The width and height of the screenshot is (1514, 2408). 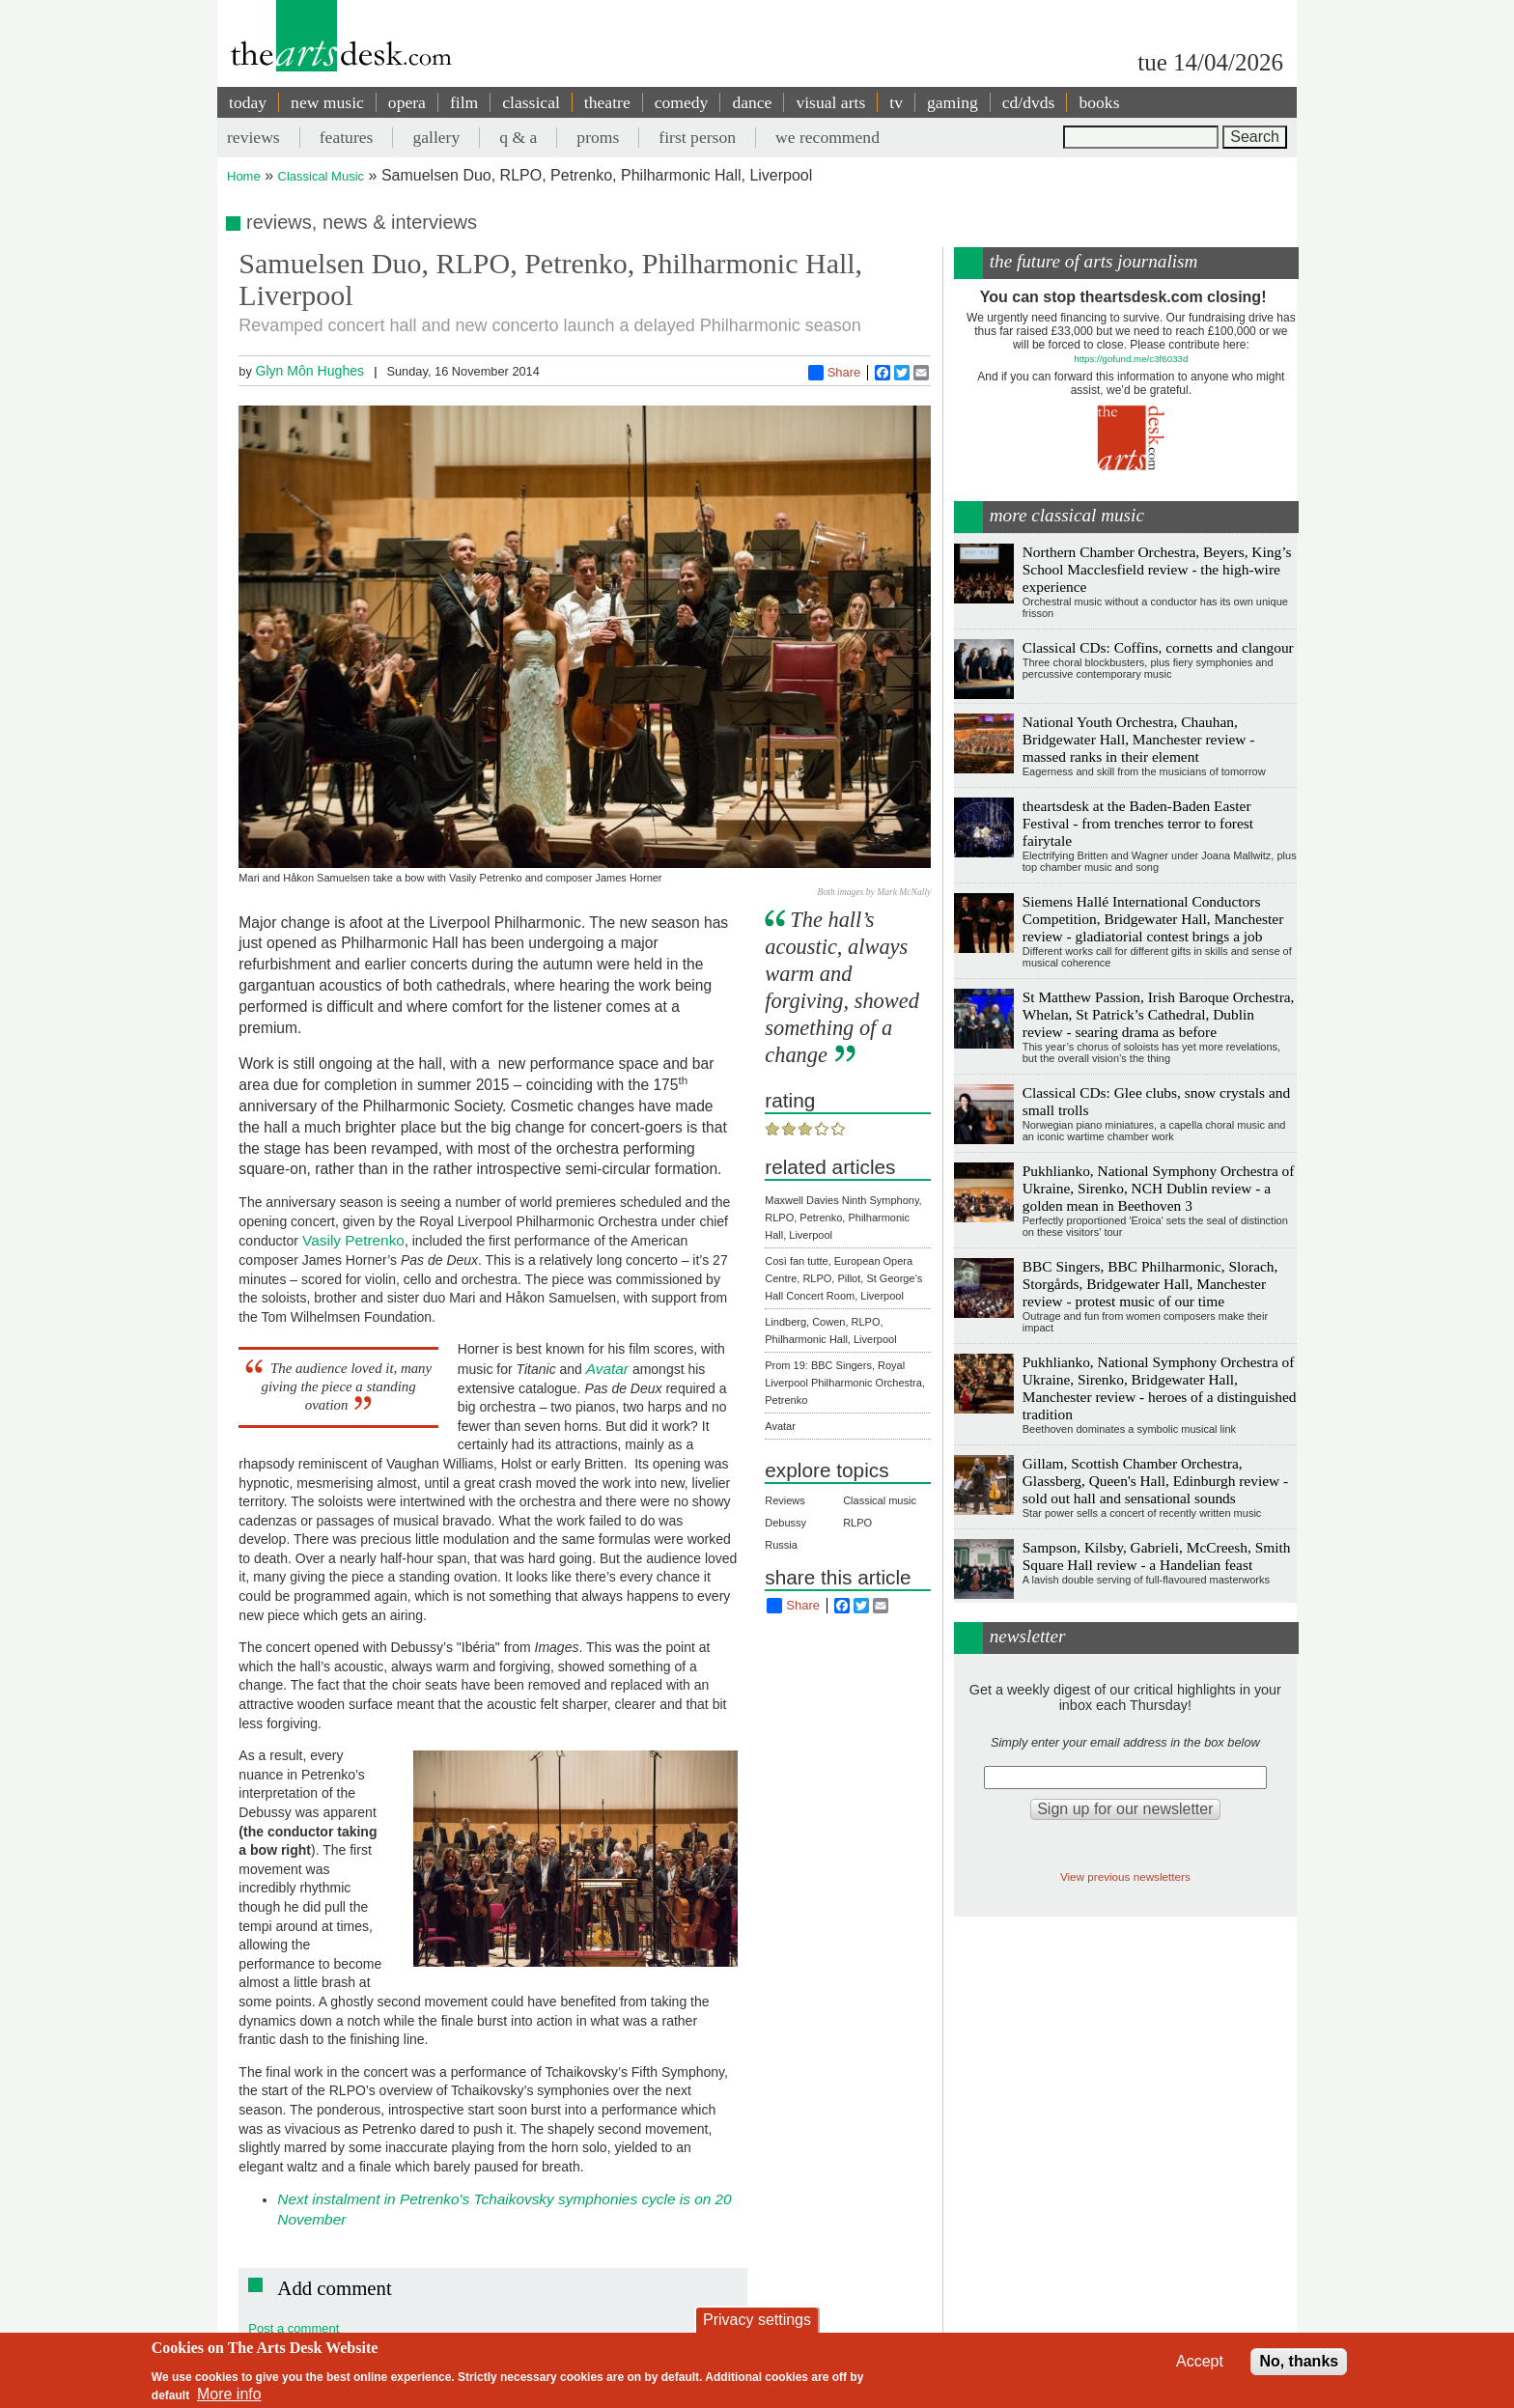 What do you see at coordinates (597, 137) in the screenshot?
I see `proms` at bounding box center [597, 137].